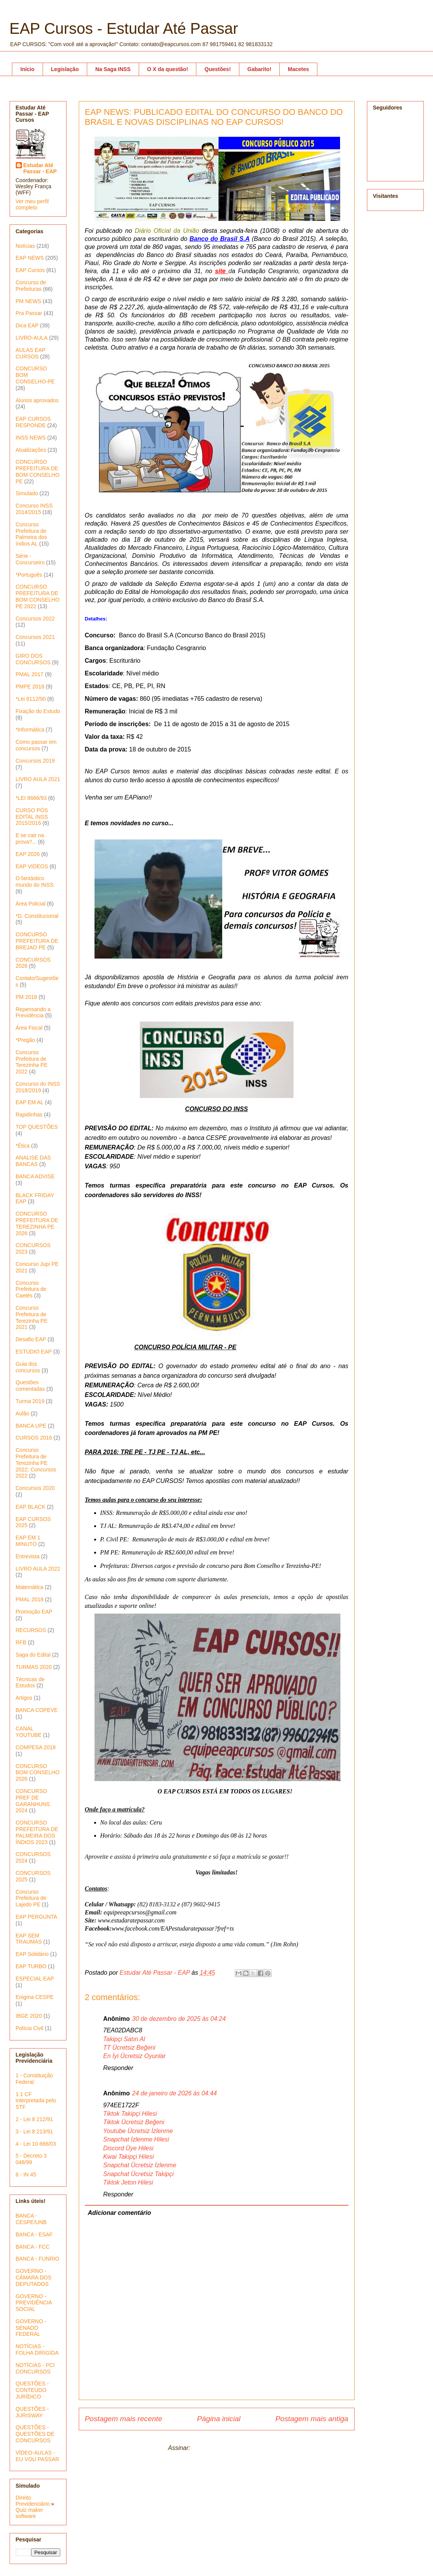 The width and height of the screenshot is (433, 2576). What do you see at coordinates (38, 779) in the screenshot?
I see `LIVRO AULA 2021` at bounding box center [38, 779].